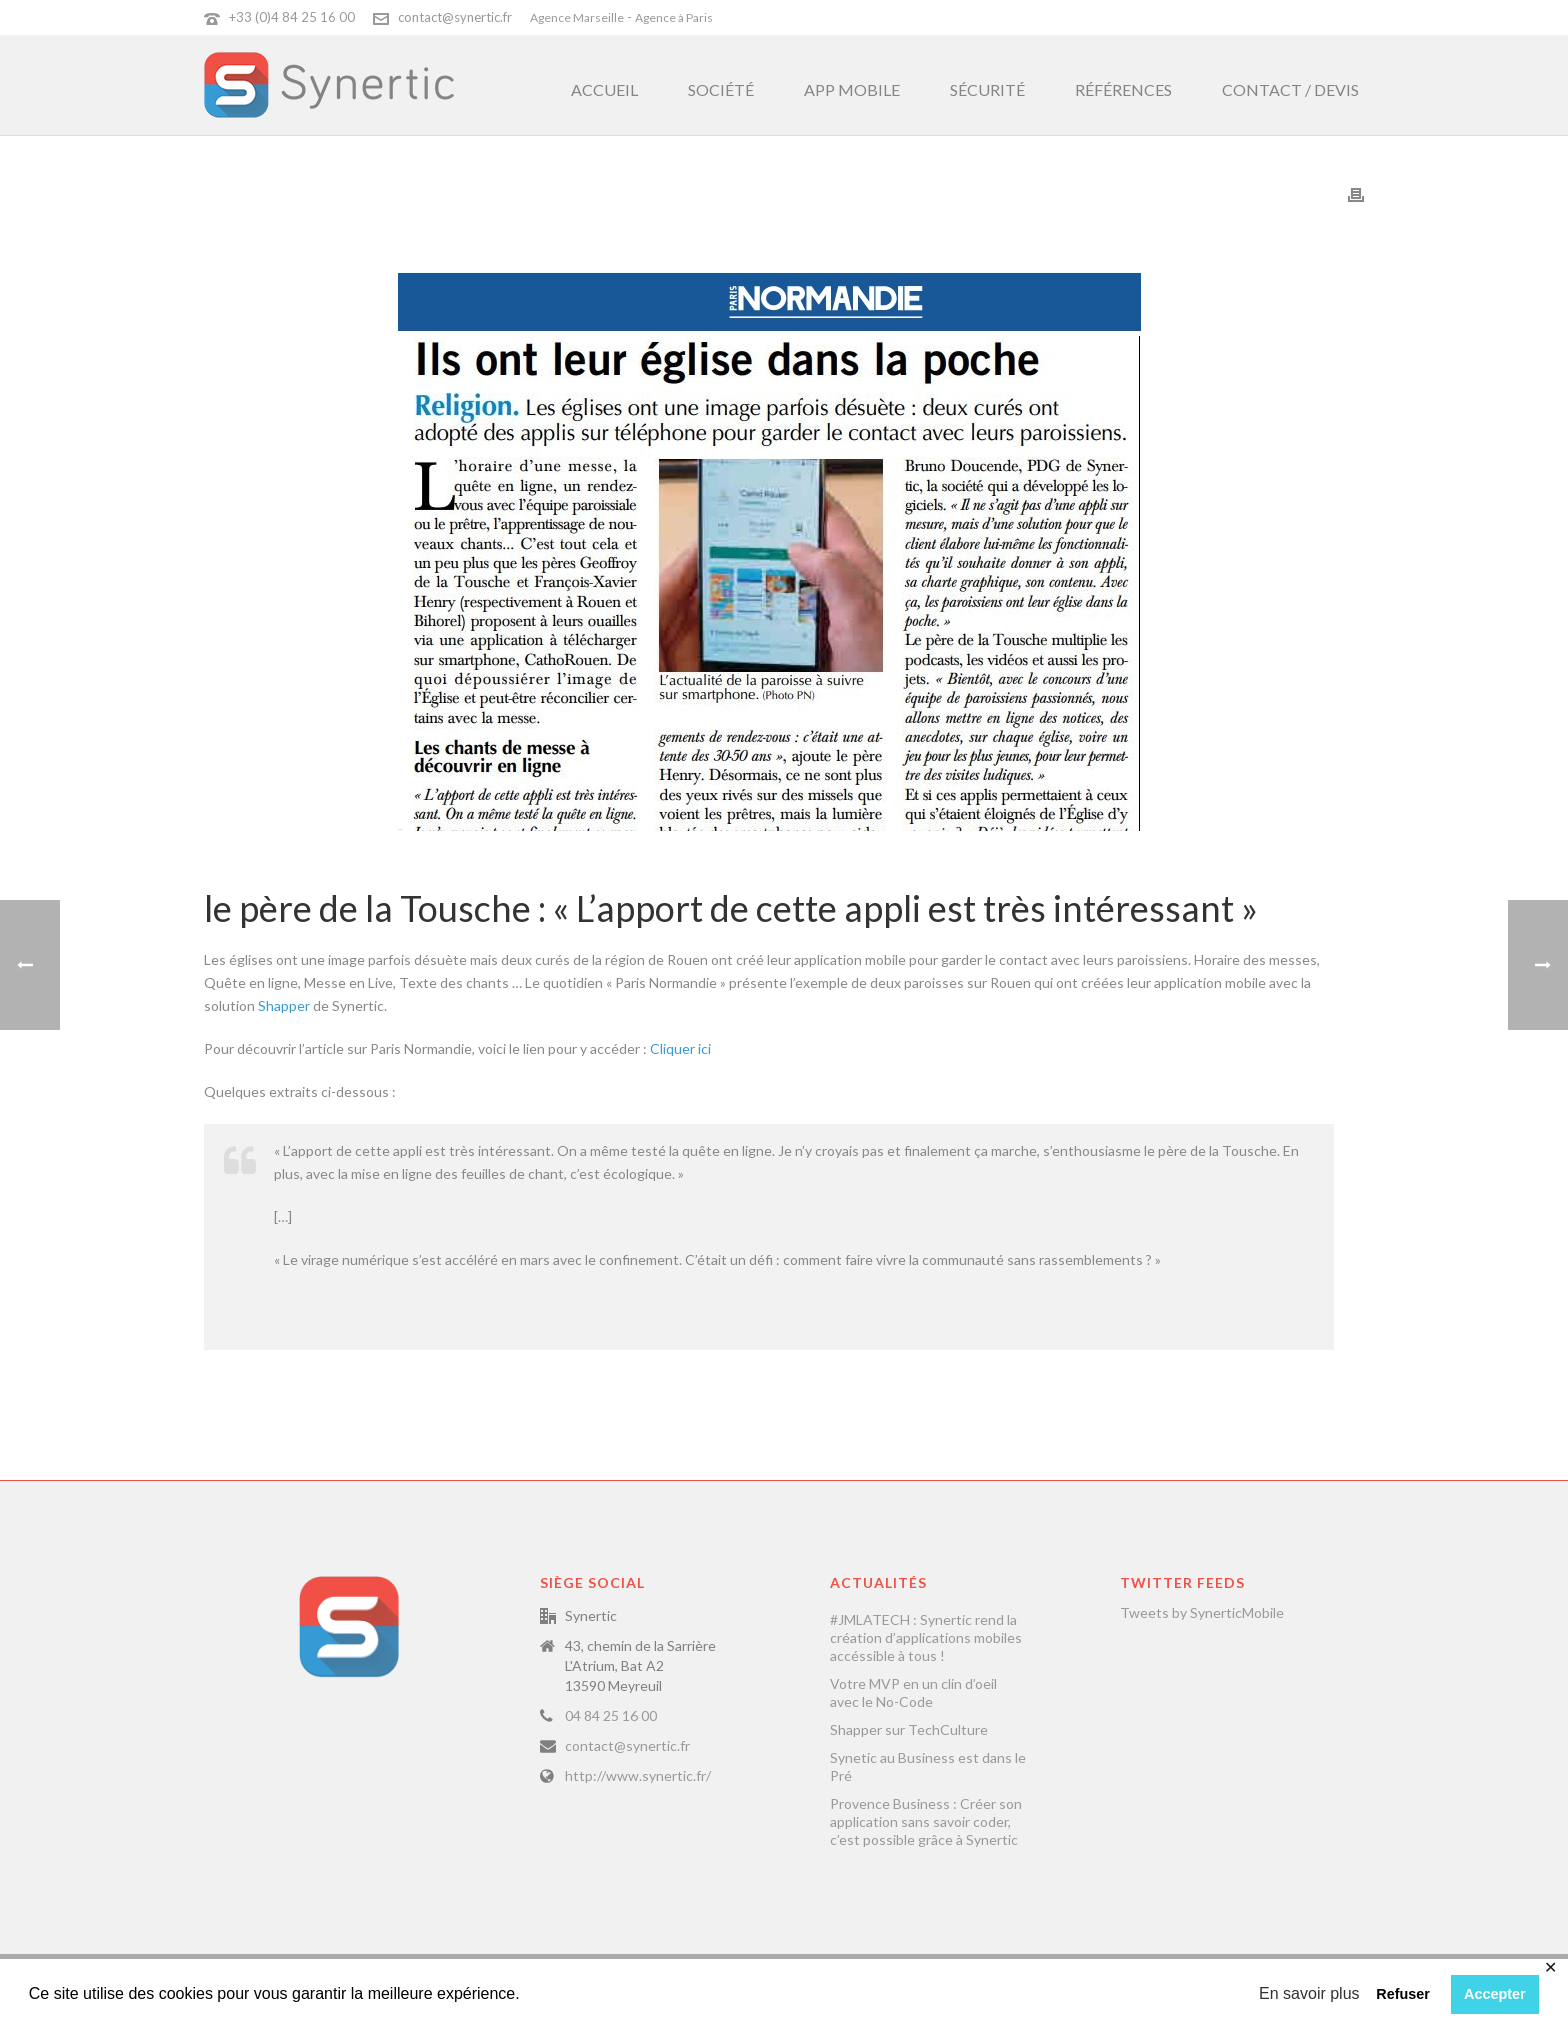  What do you see at coordinates (674, 17) in the screenshot?
I see `Agence à Paris` at bounding box center [674, 17].